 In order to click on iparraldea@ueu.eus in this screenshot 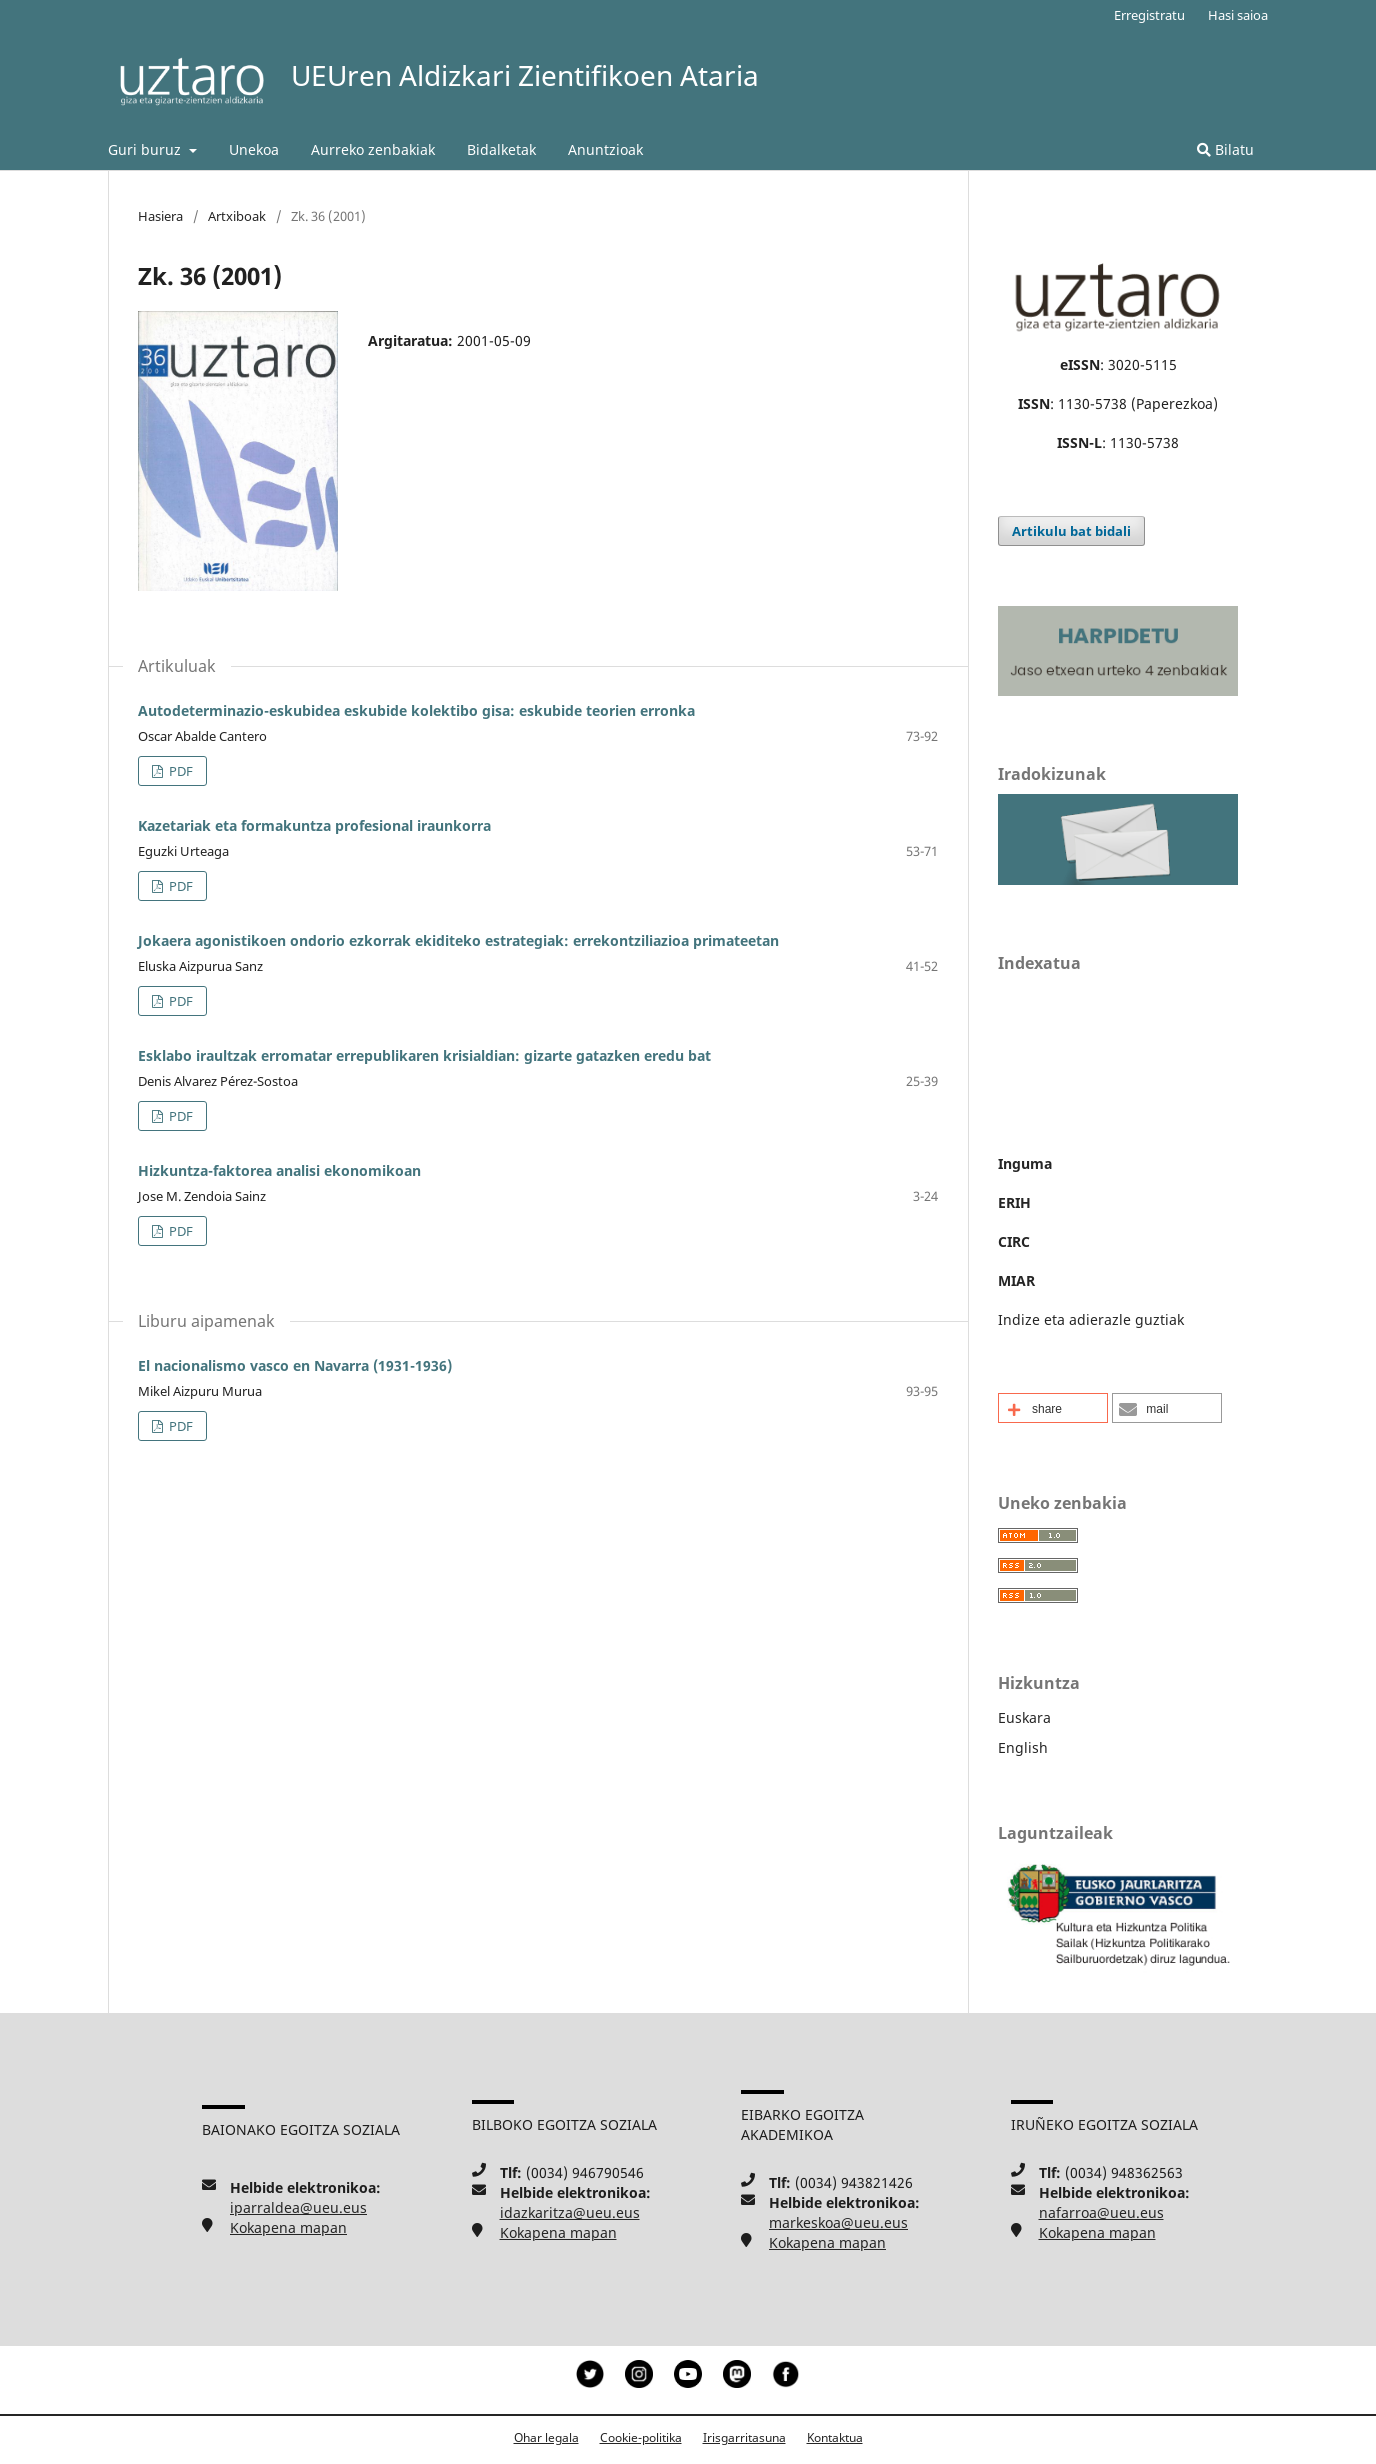, I will do `click(298, 2207)`.